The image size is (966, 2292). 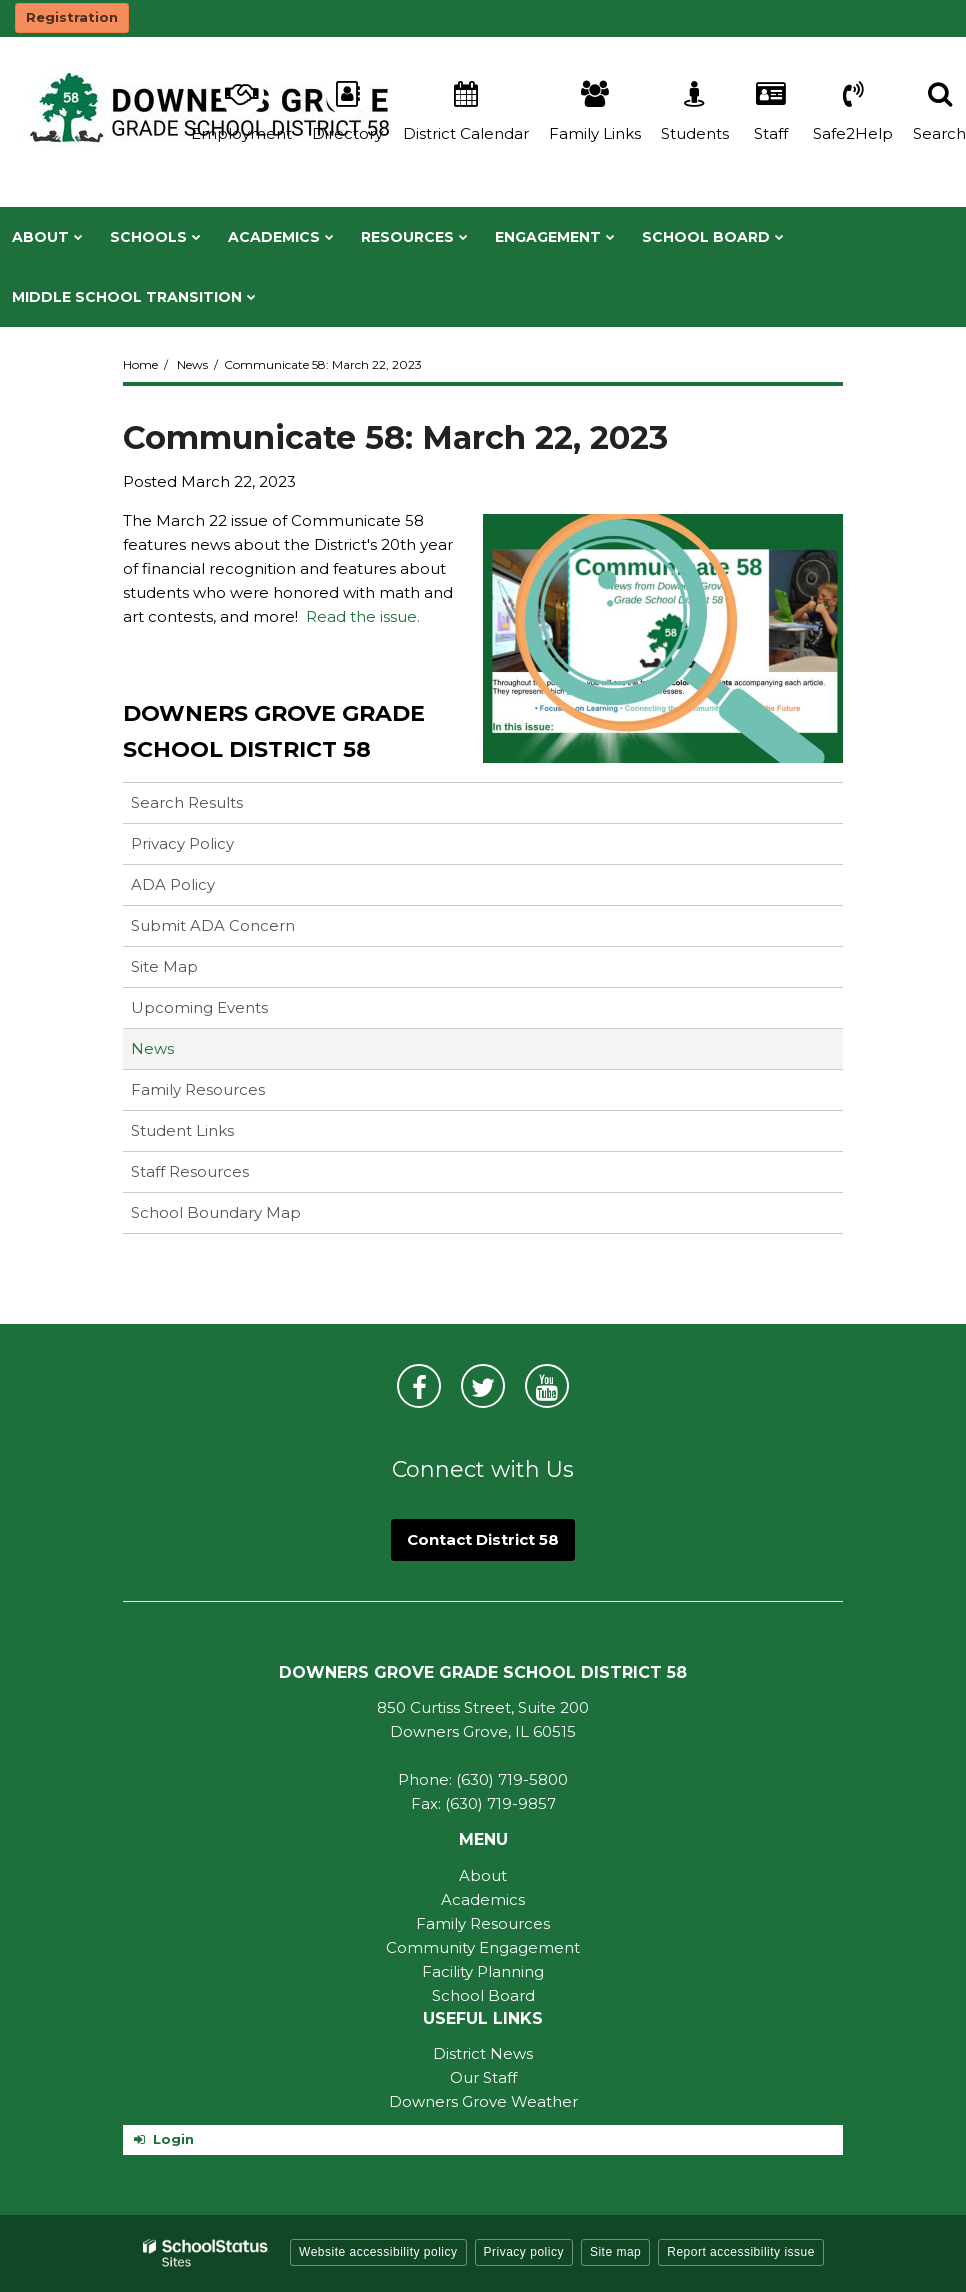 What do you see at coordinates (213, 925) in the screenshot?
I see `Submit ADA Concern` at bounding box center [213, 925].